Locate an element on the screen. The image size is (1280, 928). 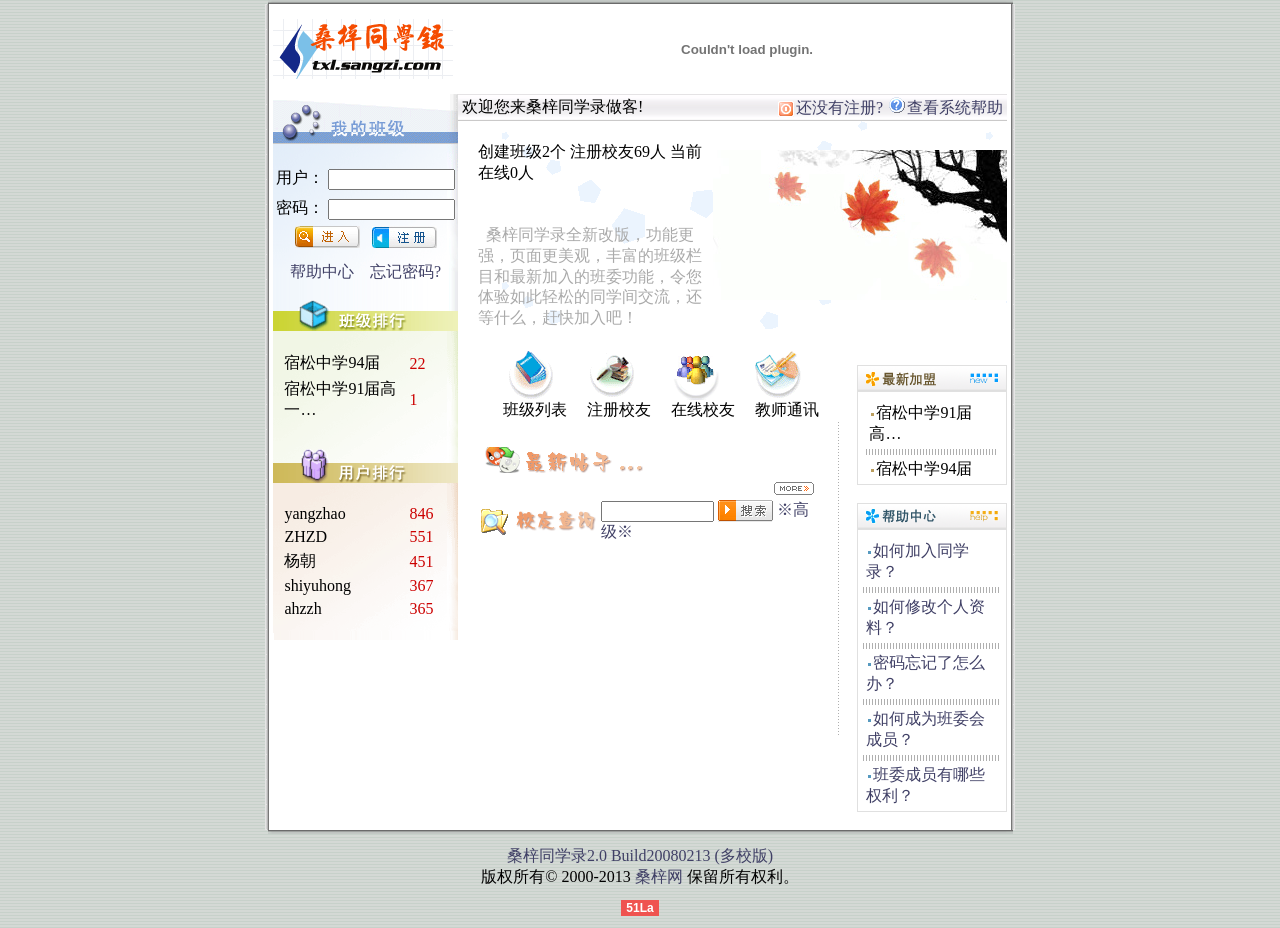
还没有注册? is located at coordinates (830, 107).